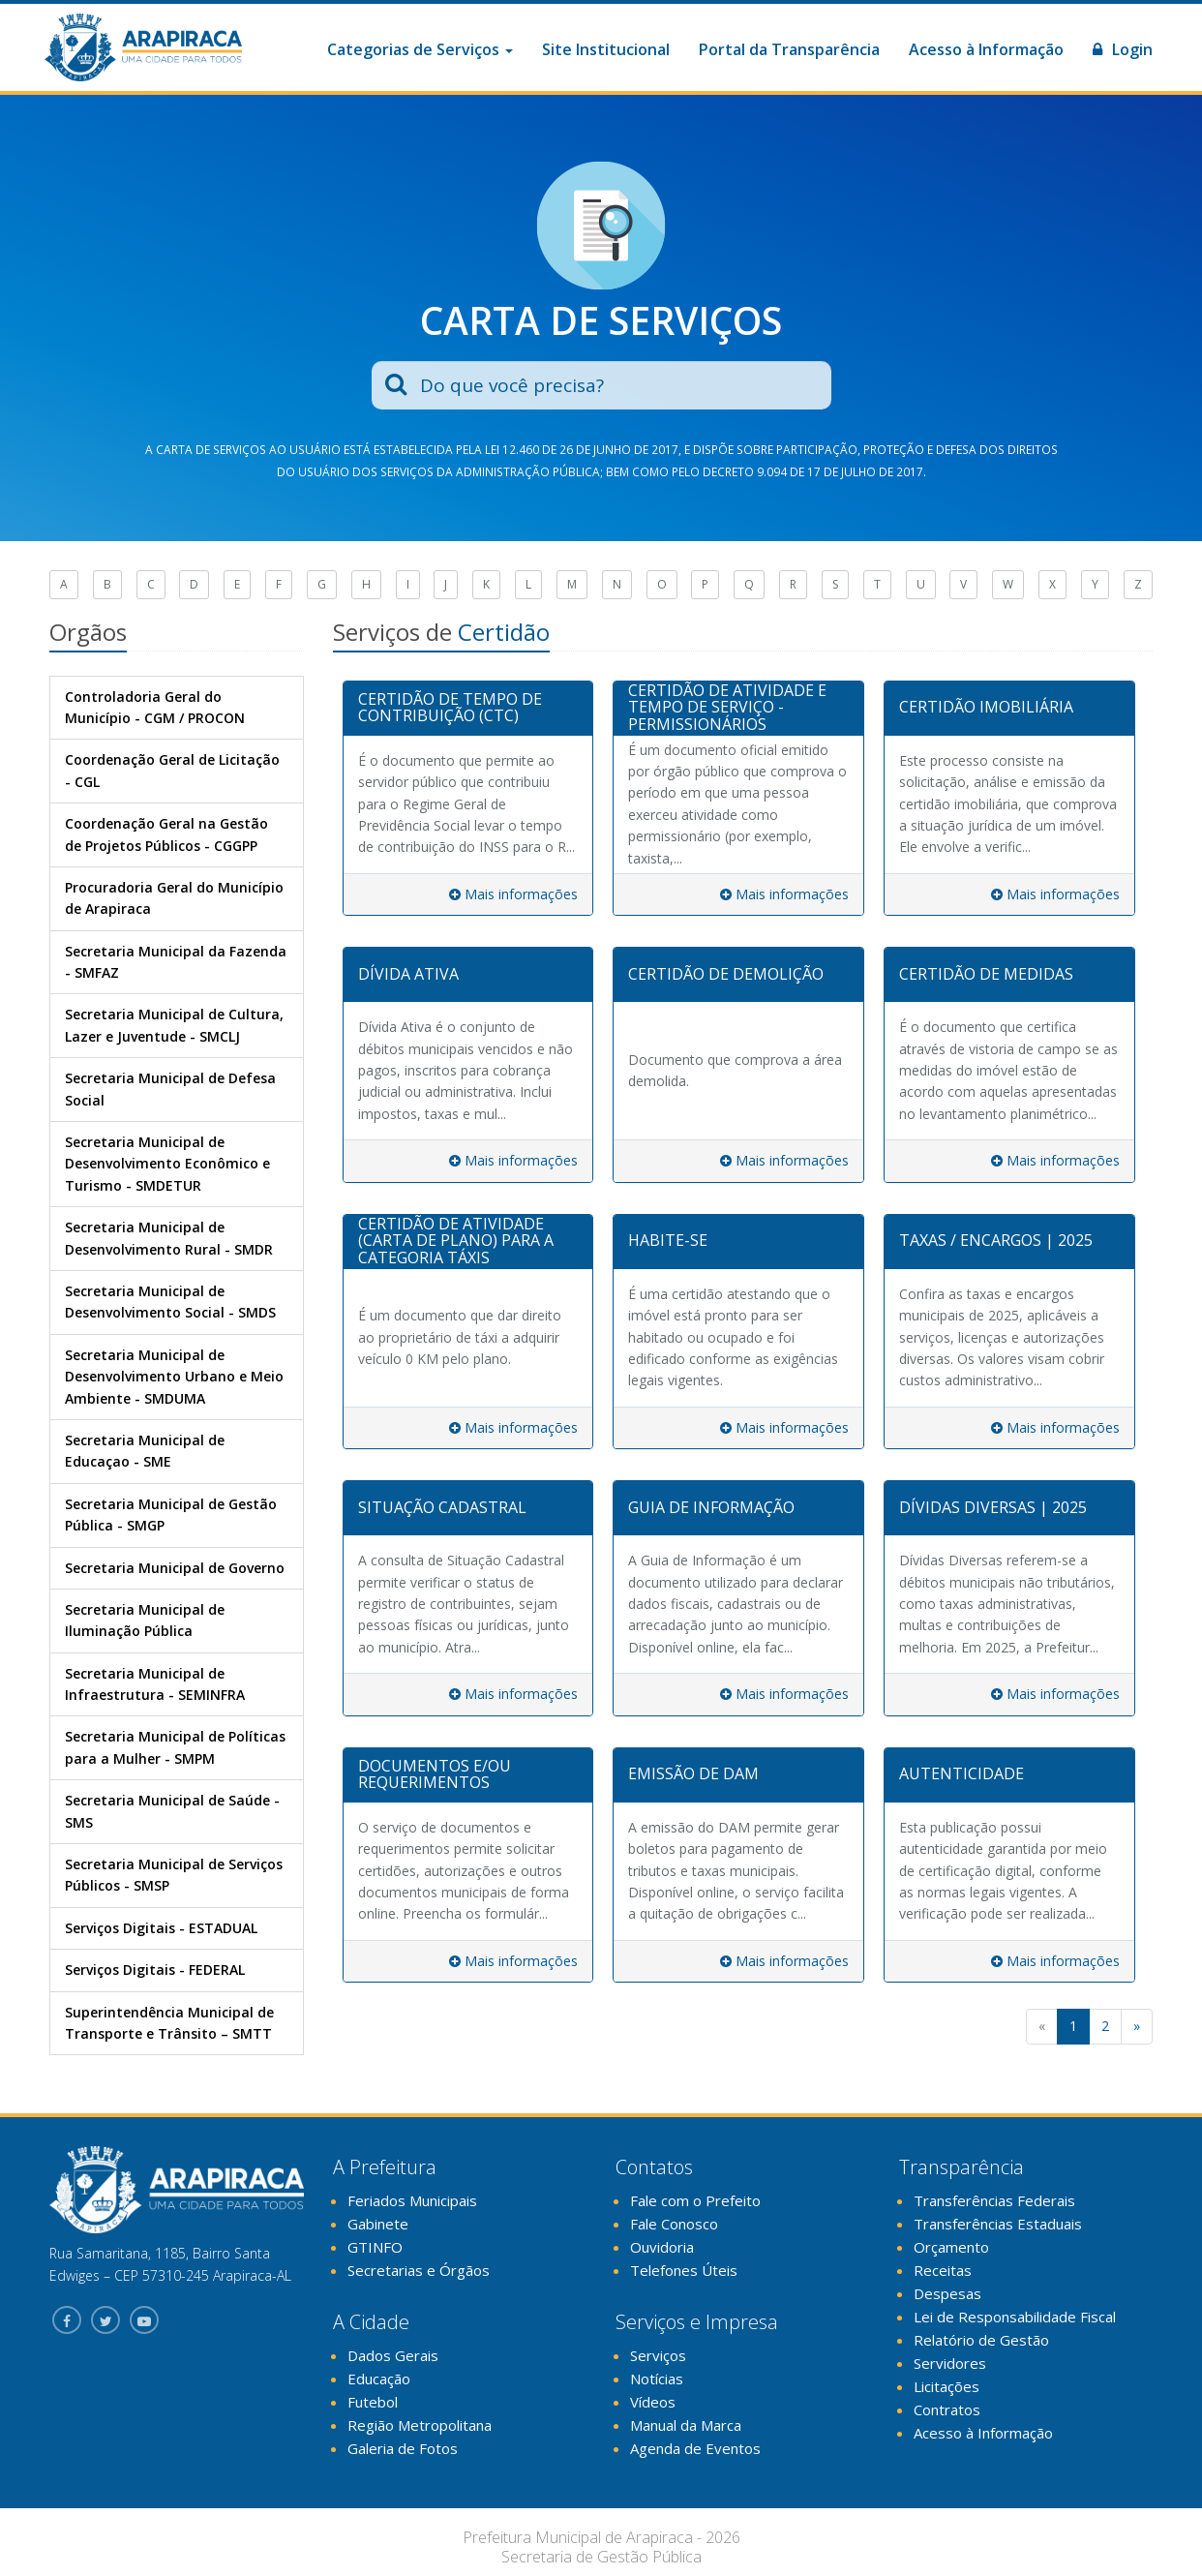  I want to click on Relatório de Gestão, so click(981, 2339).